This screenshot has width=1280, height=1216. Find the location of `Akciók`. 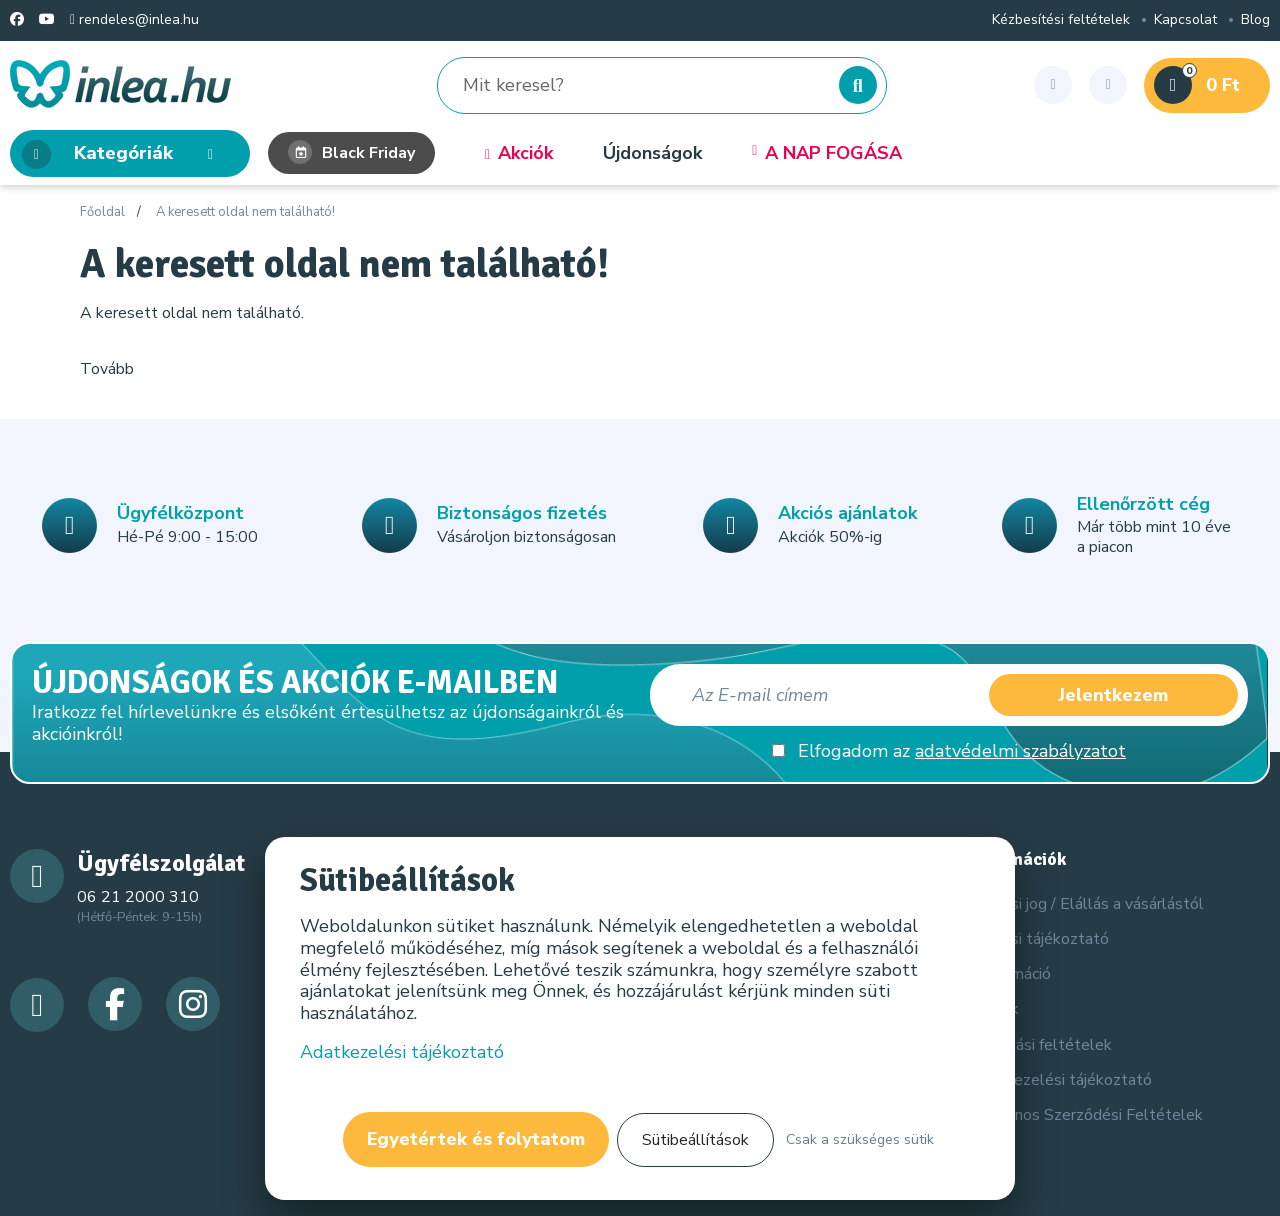

Akciók is located at coordinates (519, 154).